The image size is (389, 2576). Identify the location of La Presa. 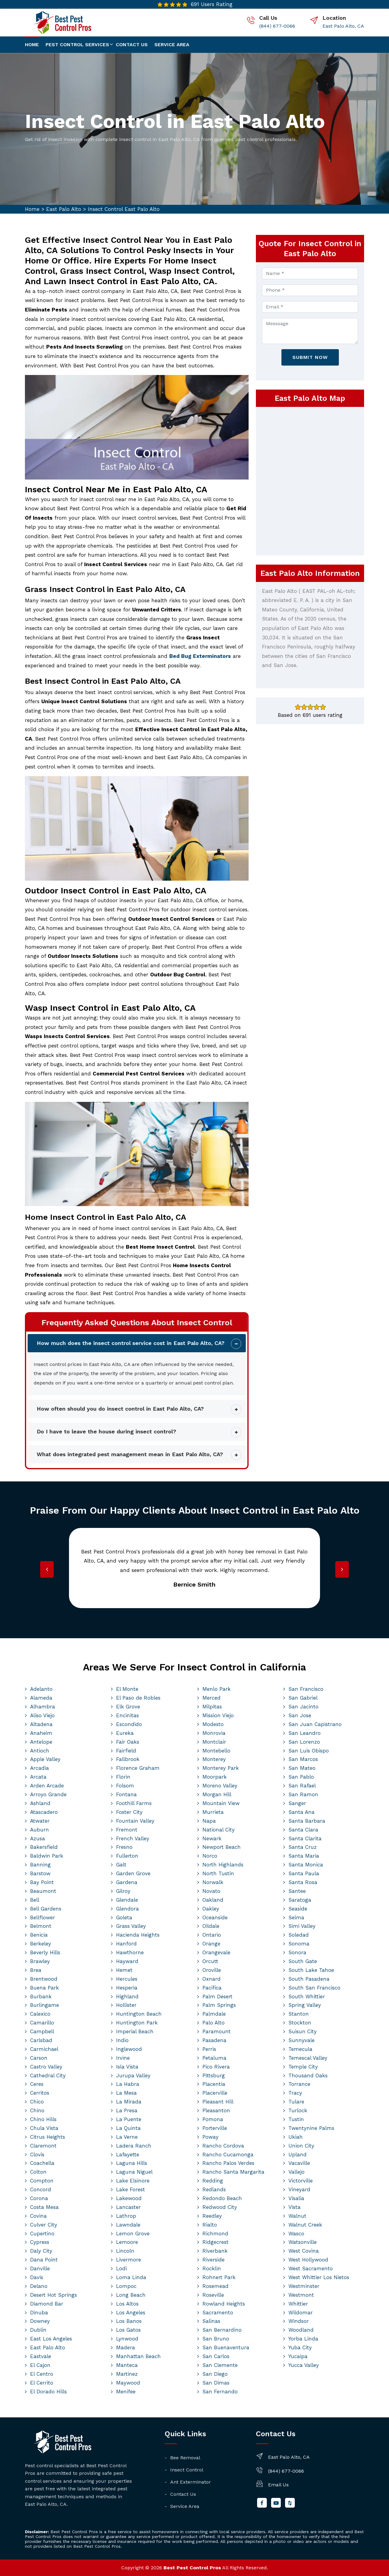
(126, 2110).